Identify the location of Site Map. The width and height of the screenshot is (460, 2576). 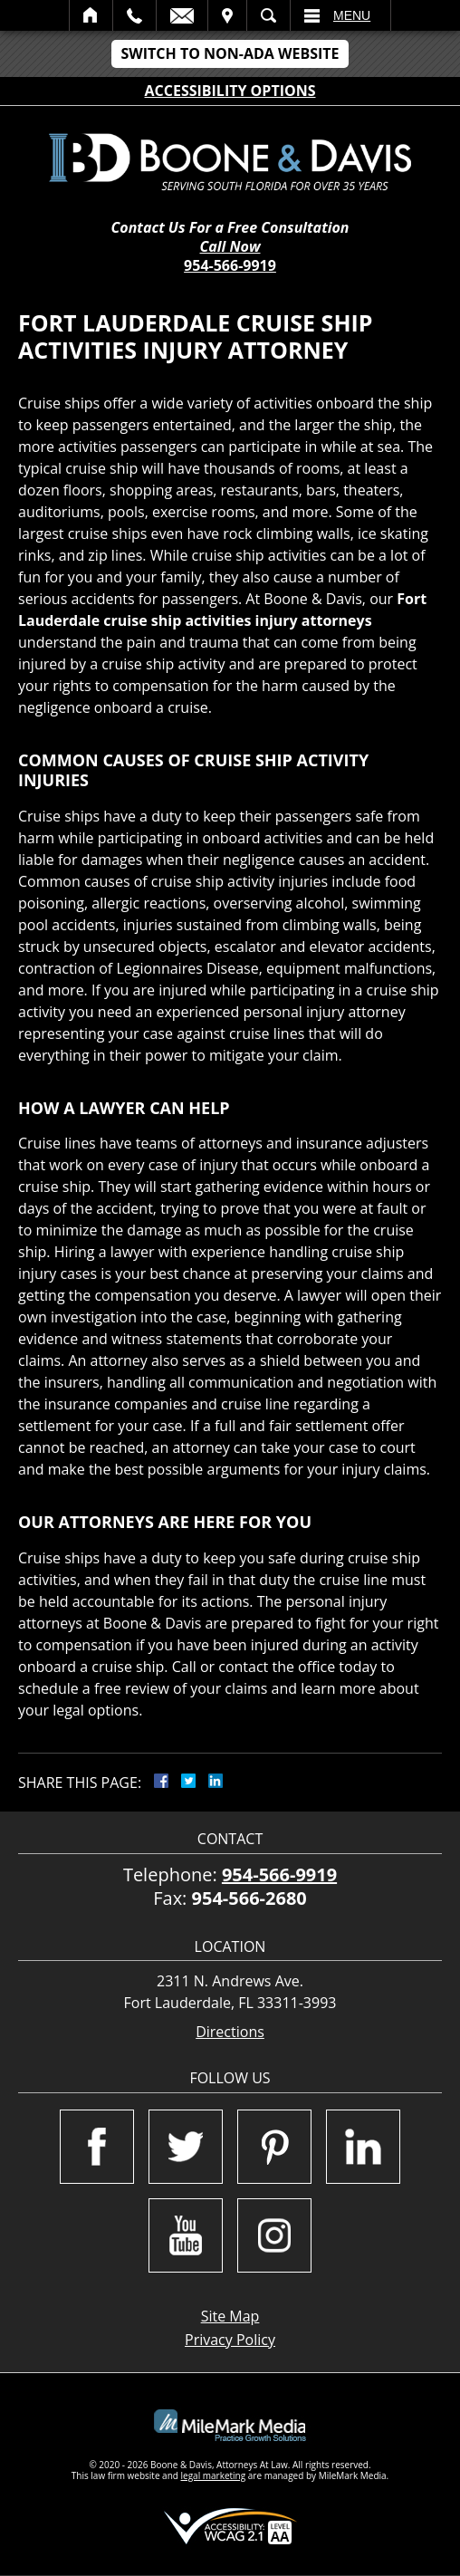
(230, 2316).